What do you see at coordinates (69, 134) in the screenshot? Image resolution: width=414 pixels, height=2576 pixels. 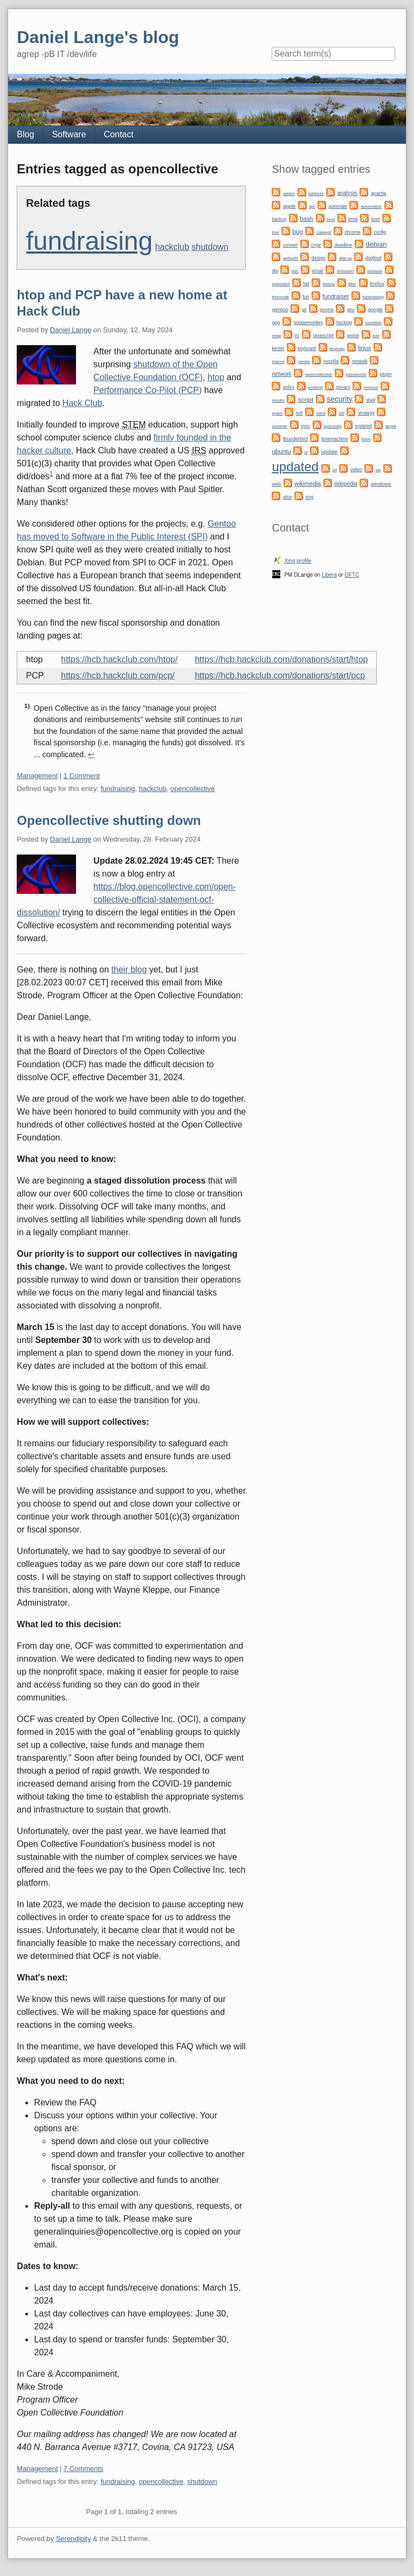 I see `Software` at bounding box center [69, 134].